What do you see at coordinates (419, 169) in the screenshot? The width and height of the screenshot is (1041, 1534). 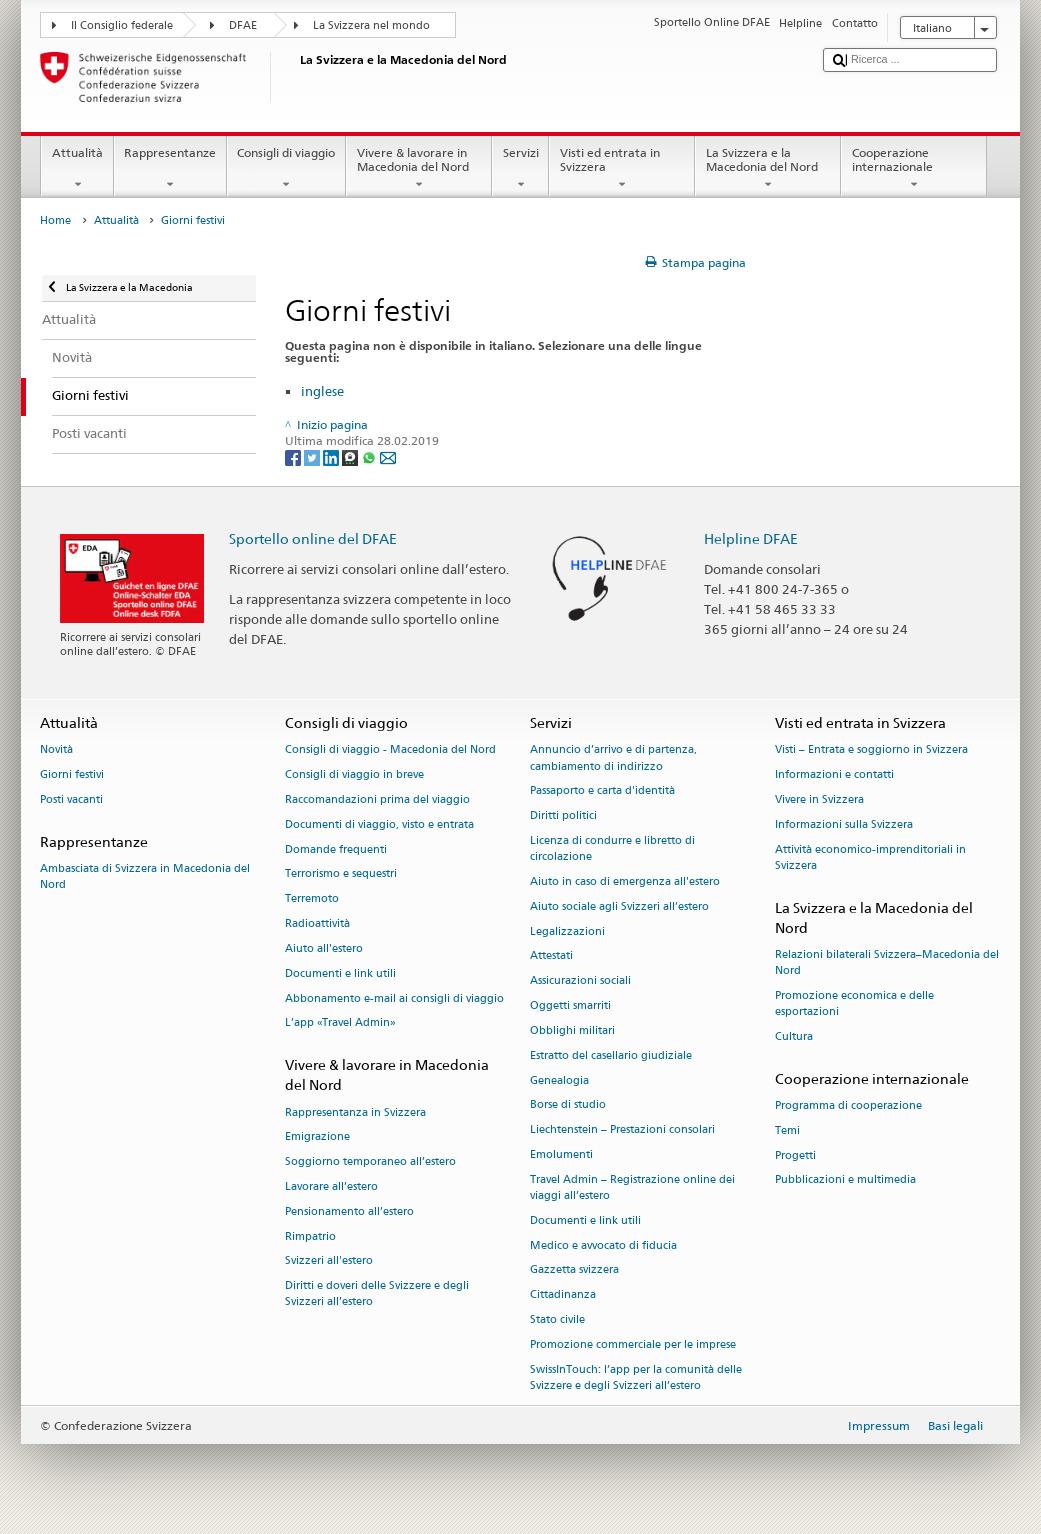 I see `Vivere & lavorare in Macedonia del Nord` at bounding box center [419, 169].